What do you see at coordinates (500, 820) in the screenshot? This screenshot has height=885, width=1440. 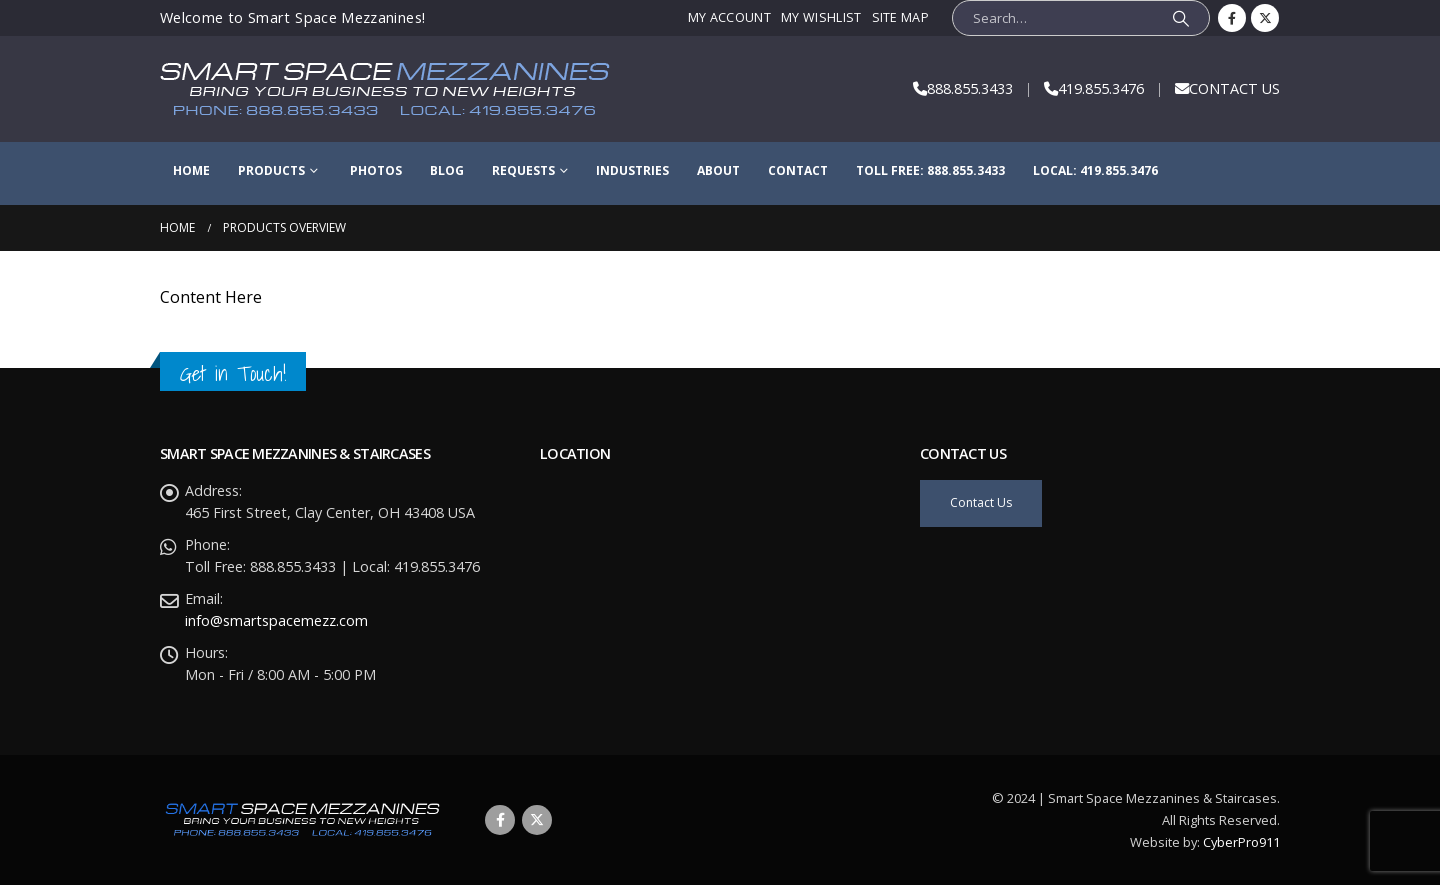 I see `Facebook` at bounding box center [500, 820].